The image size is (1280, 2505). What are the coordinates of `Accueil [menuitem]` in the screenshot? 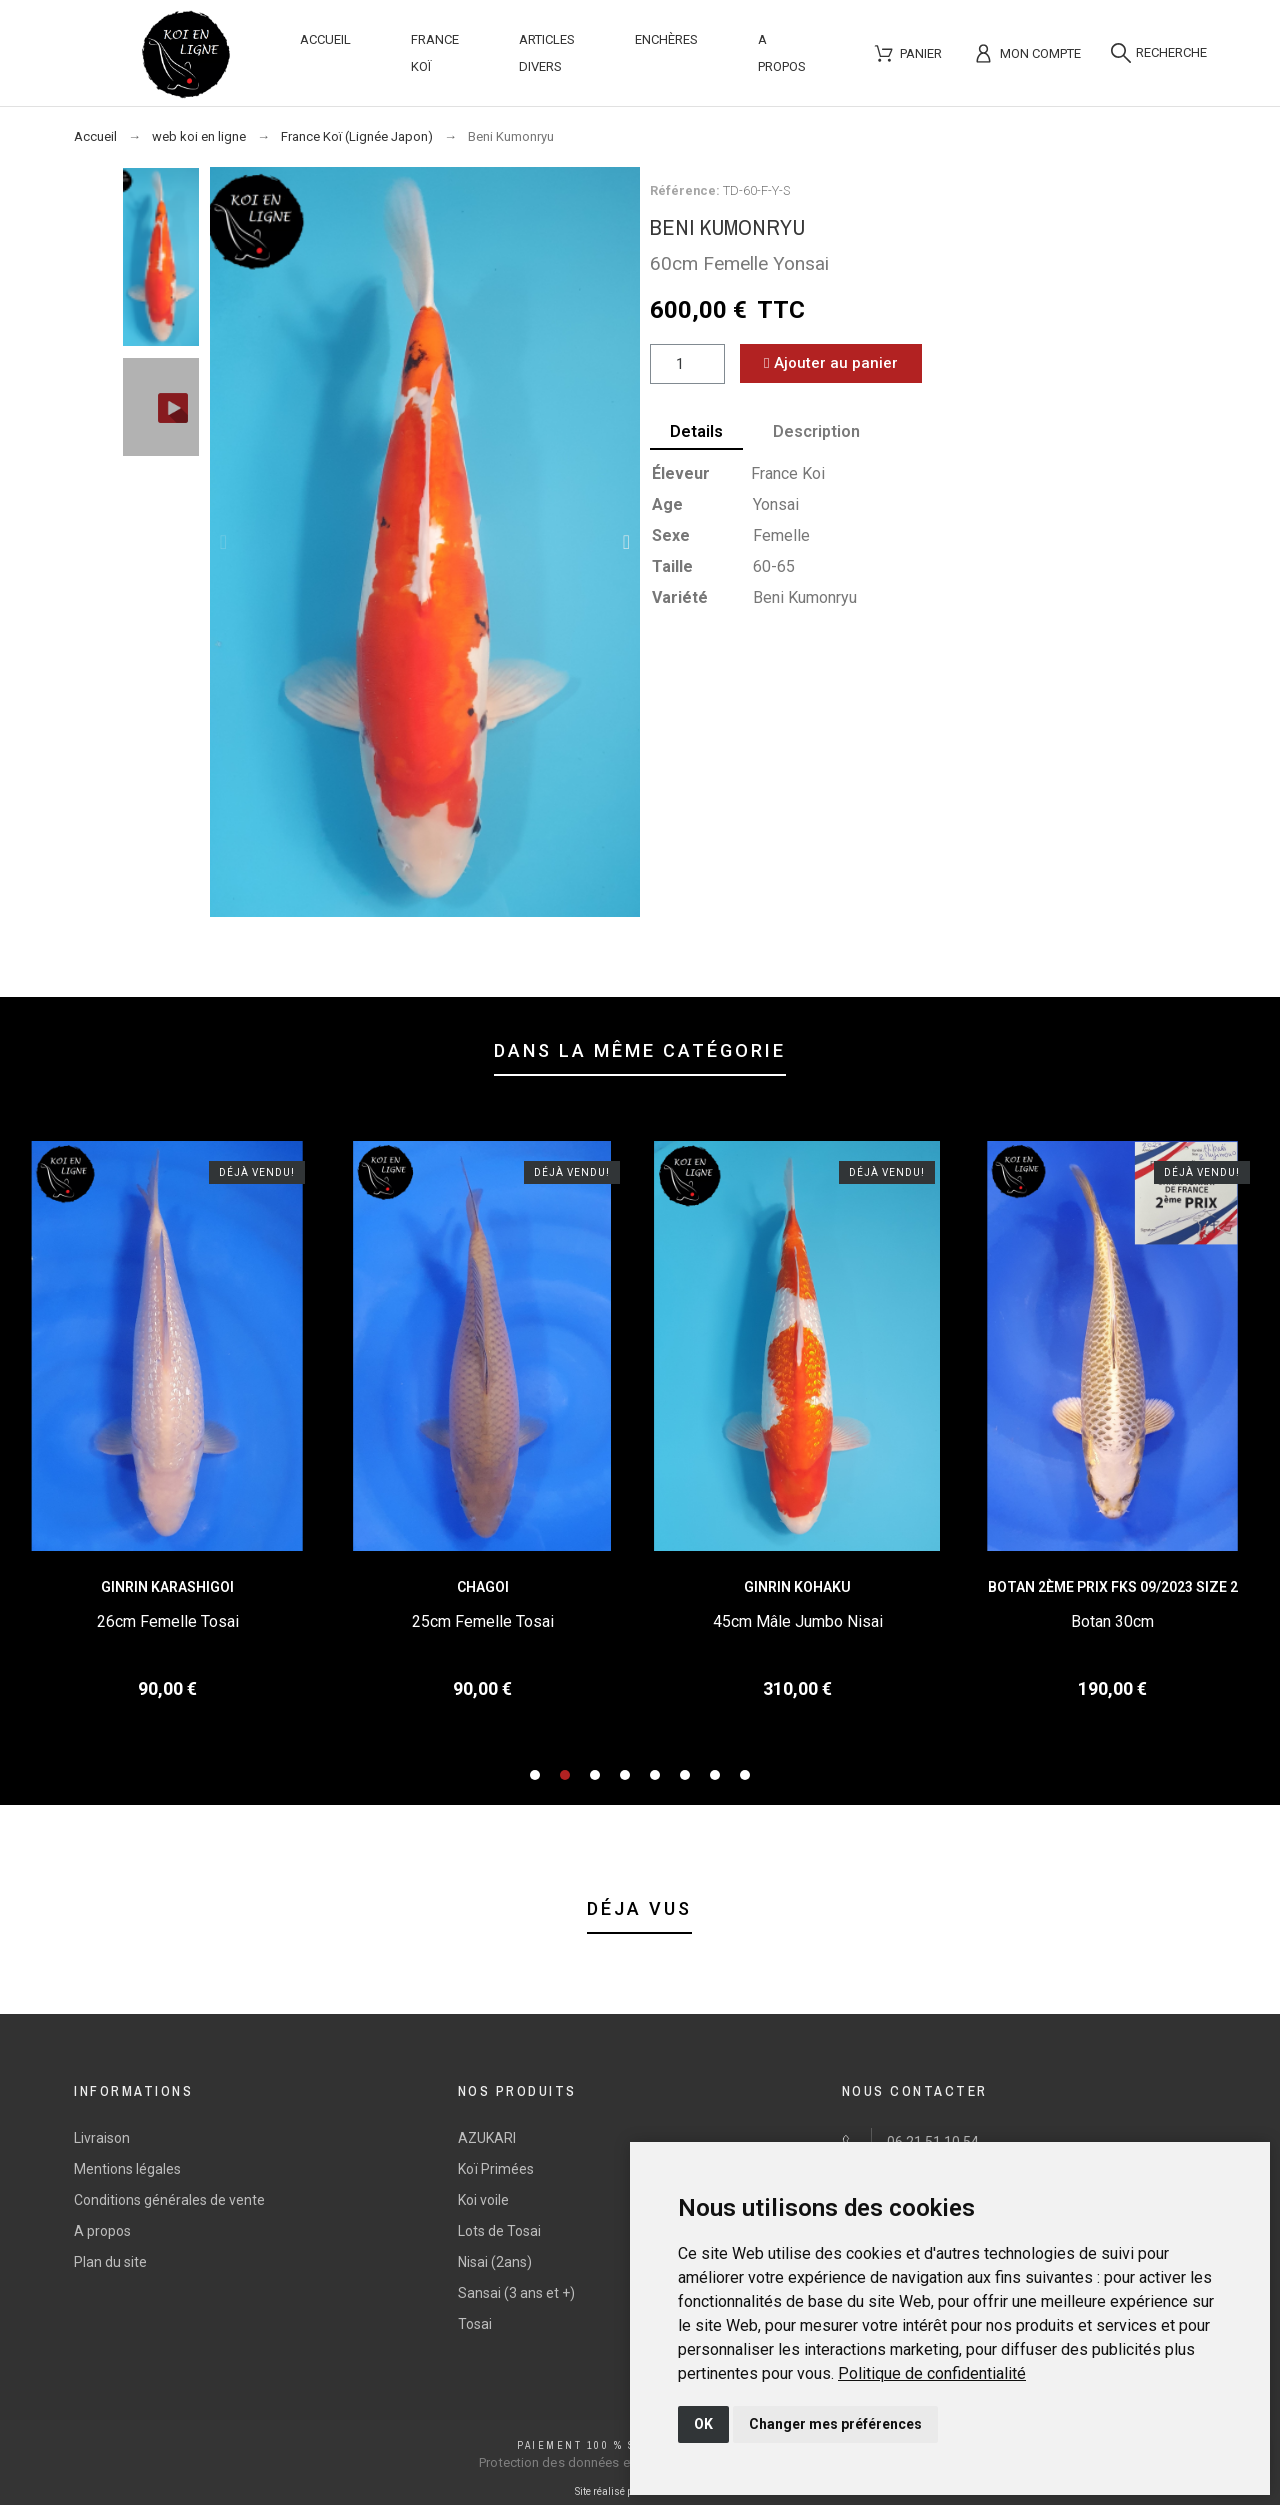 It's located at (325, 39).